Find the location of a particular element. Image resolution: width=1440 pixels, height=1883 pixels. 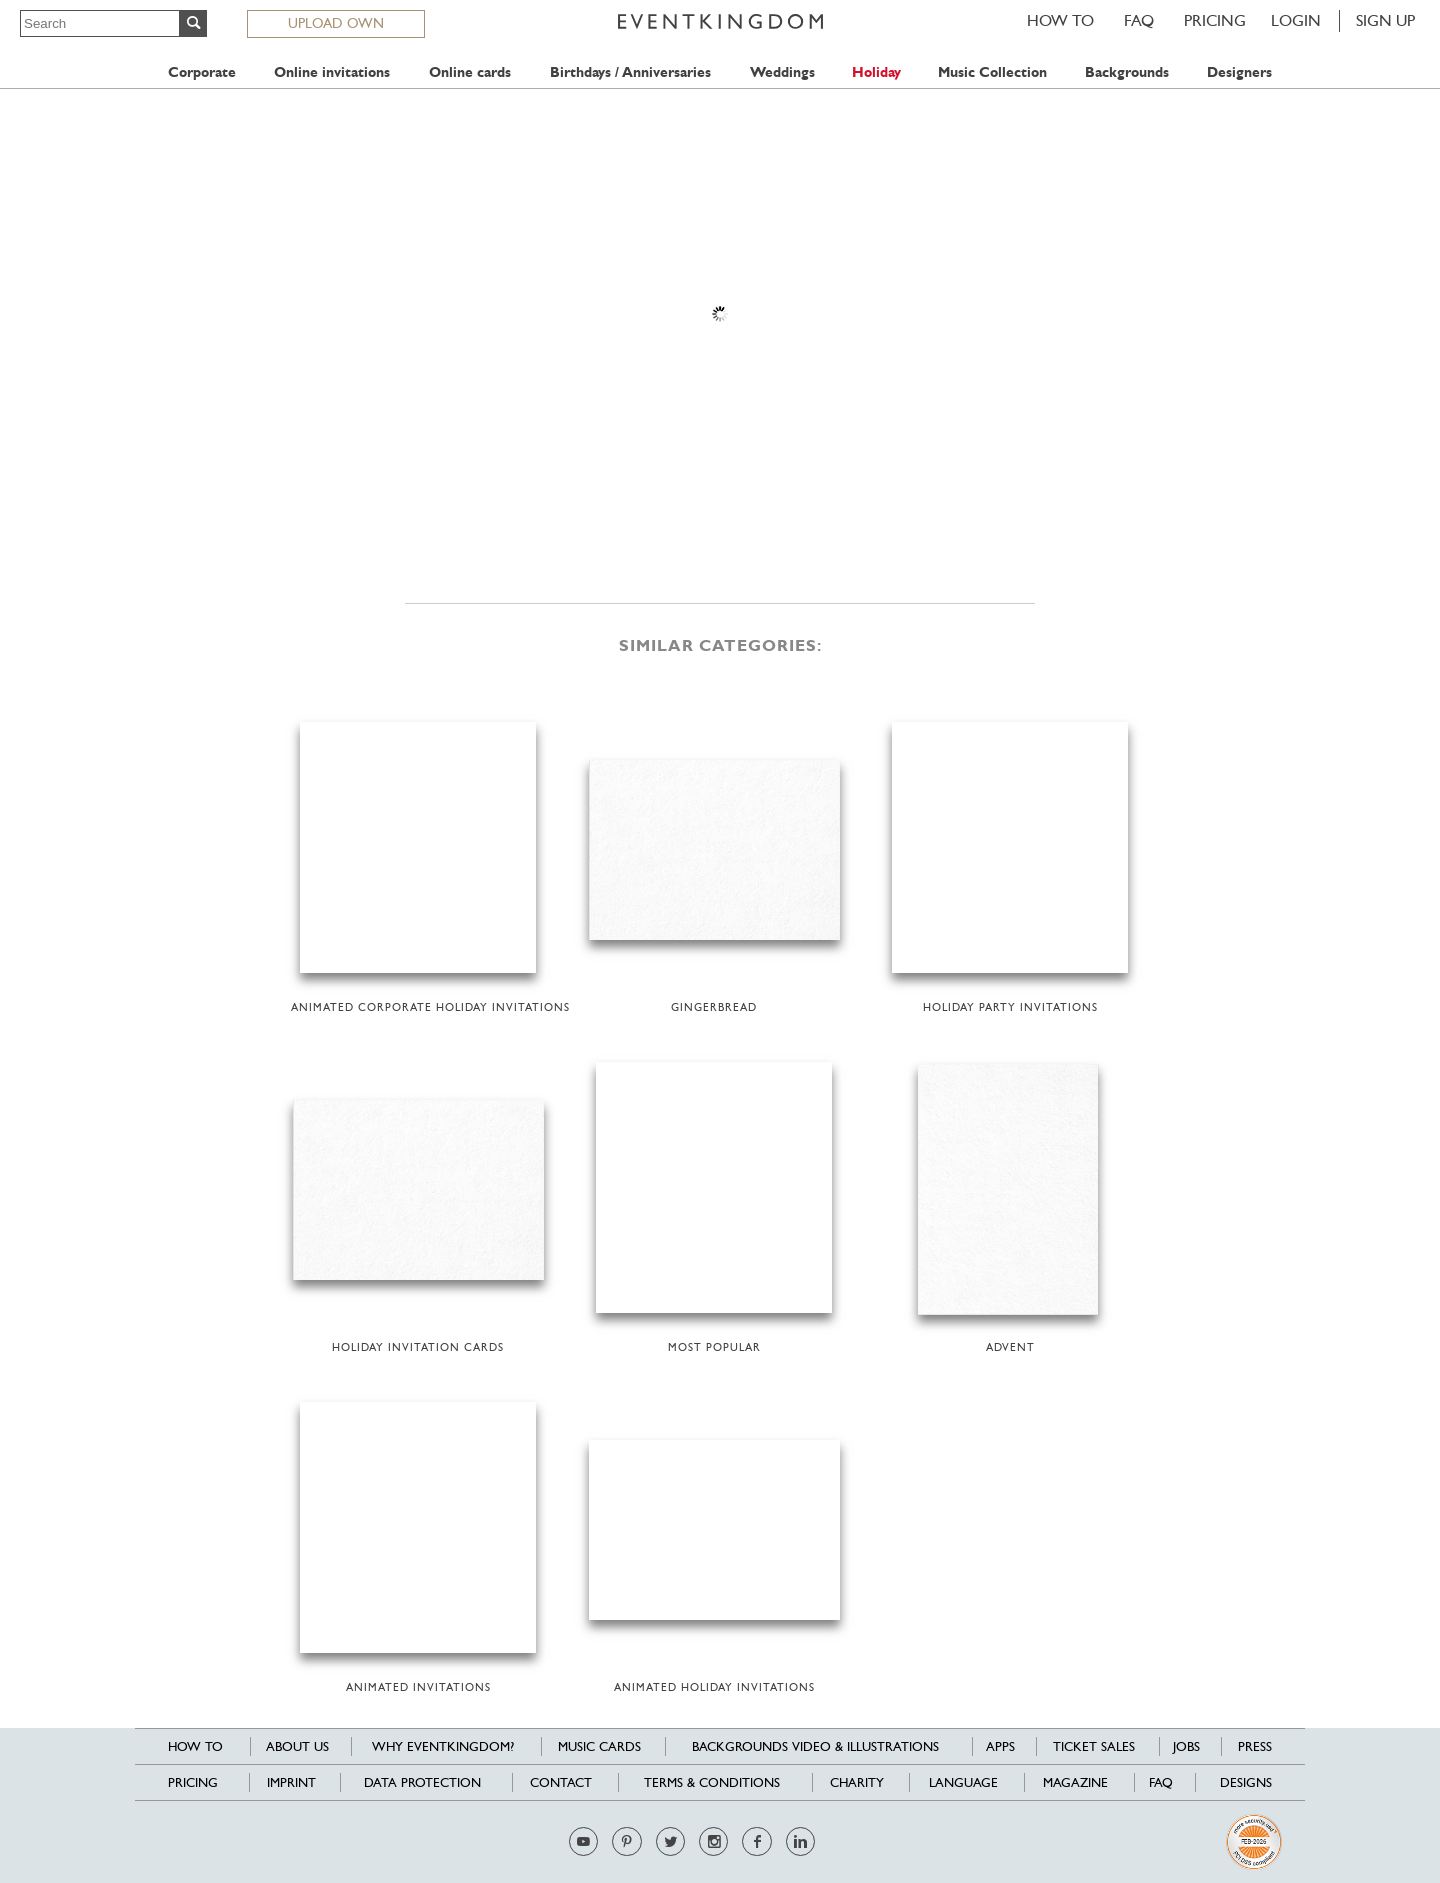

Press is located at coordinates (1255, 1746).